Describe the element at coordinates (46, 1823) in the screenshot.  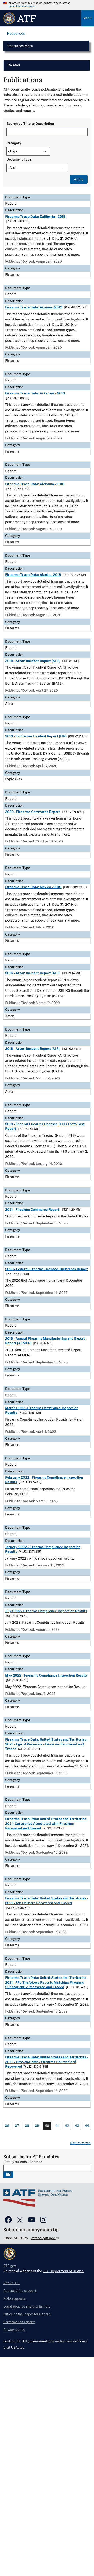
I see `Firearms Trace Data: United States and Territories - 2021- Categories Associated with Firearms Recovered and Traced` at that location.